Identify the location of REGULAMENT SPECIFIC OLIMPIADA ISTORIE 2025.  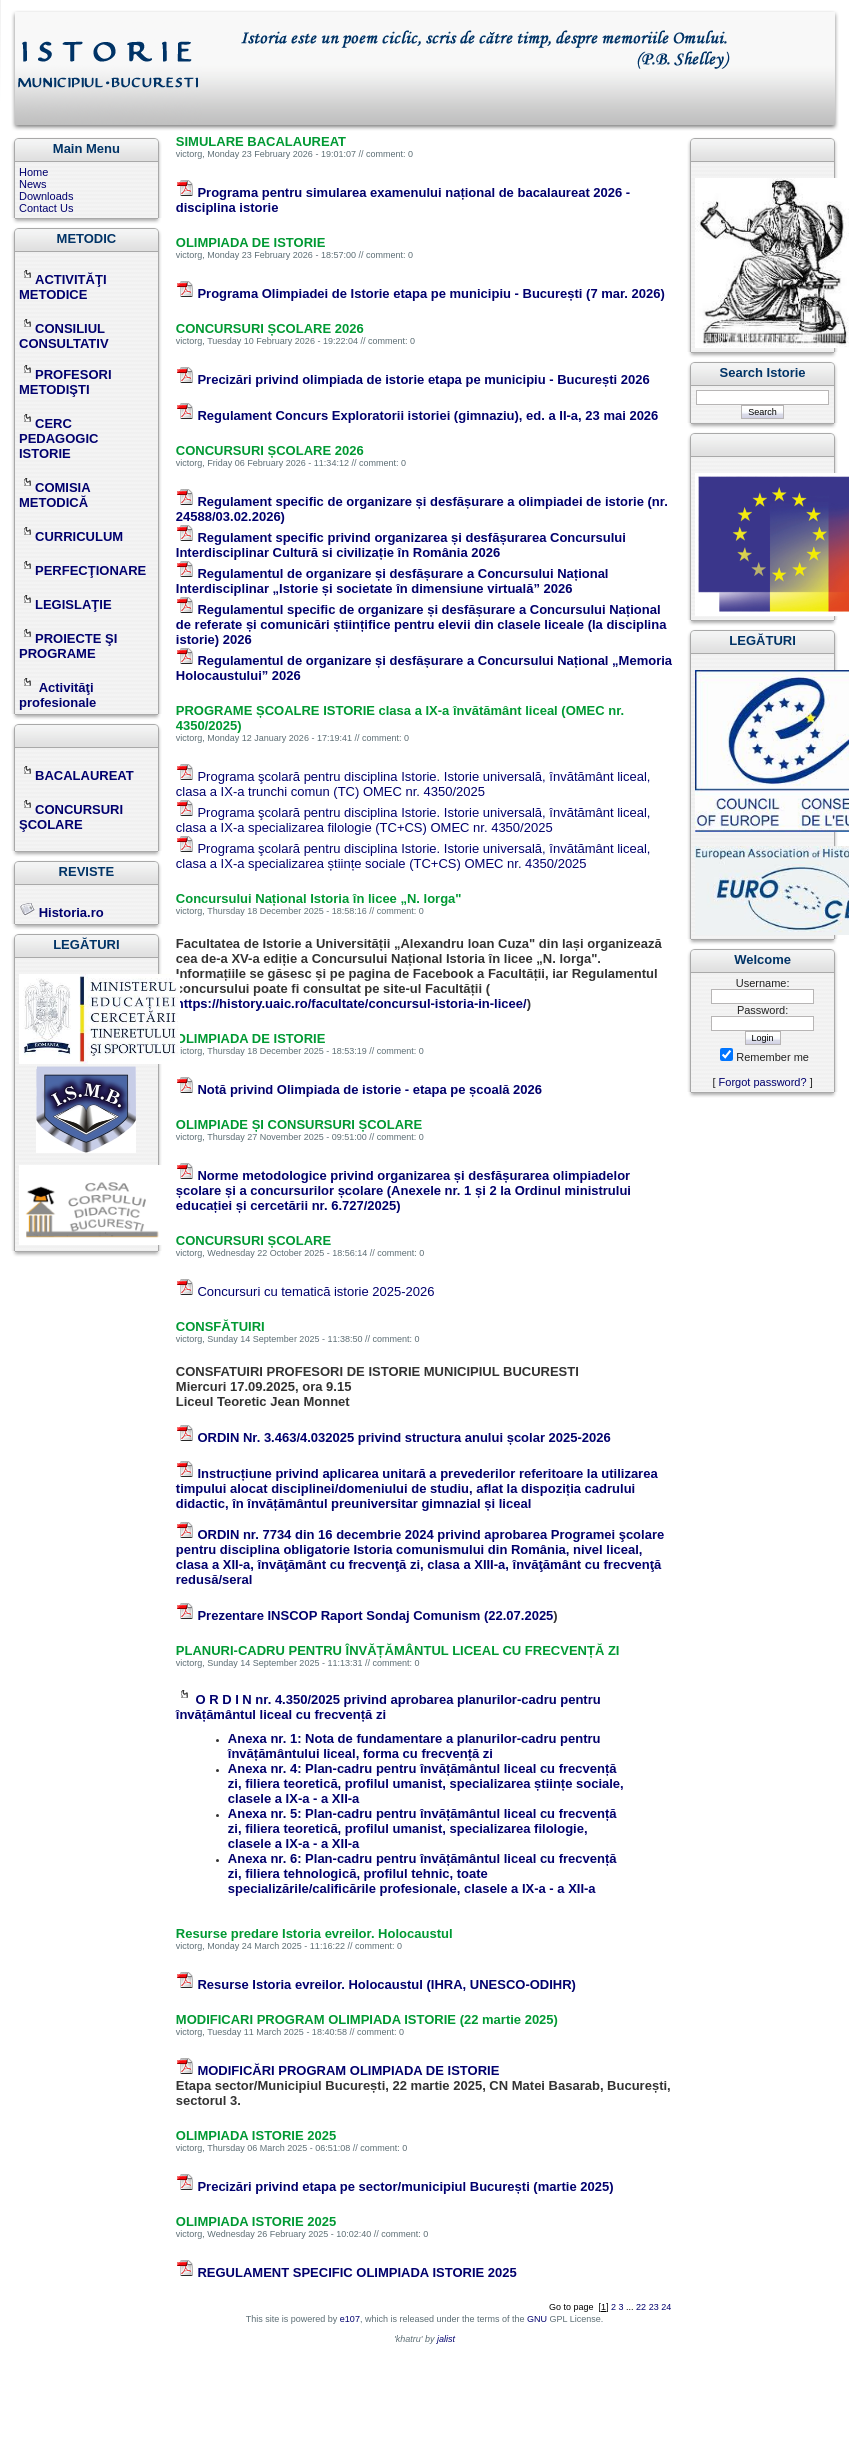
(356, 2272).